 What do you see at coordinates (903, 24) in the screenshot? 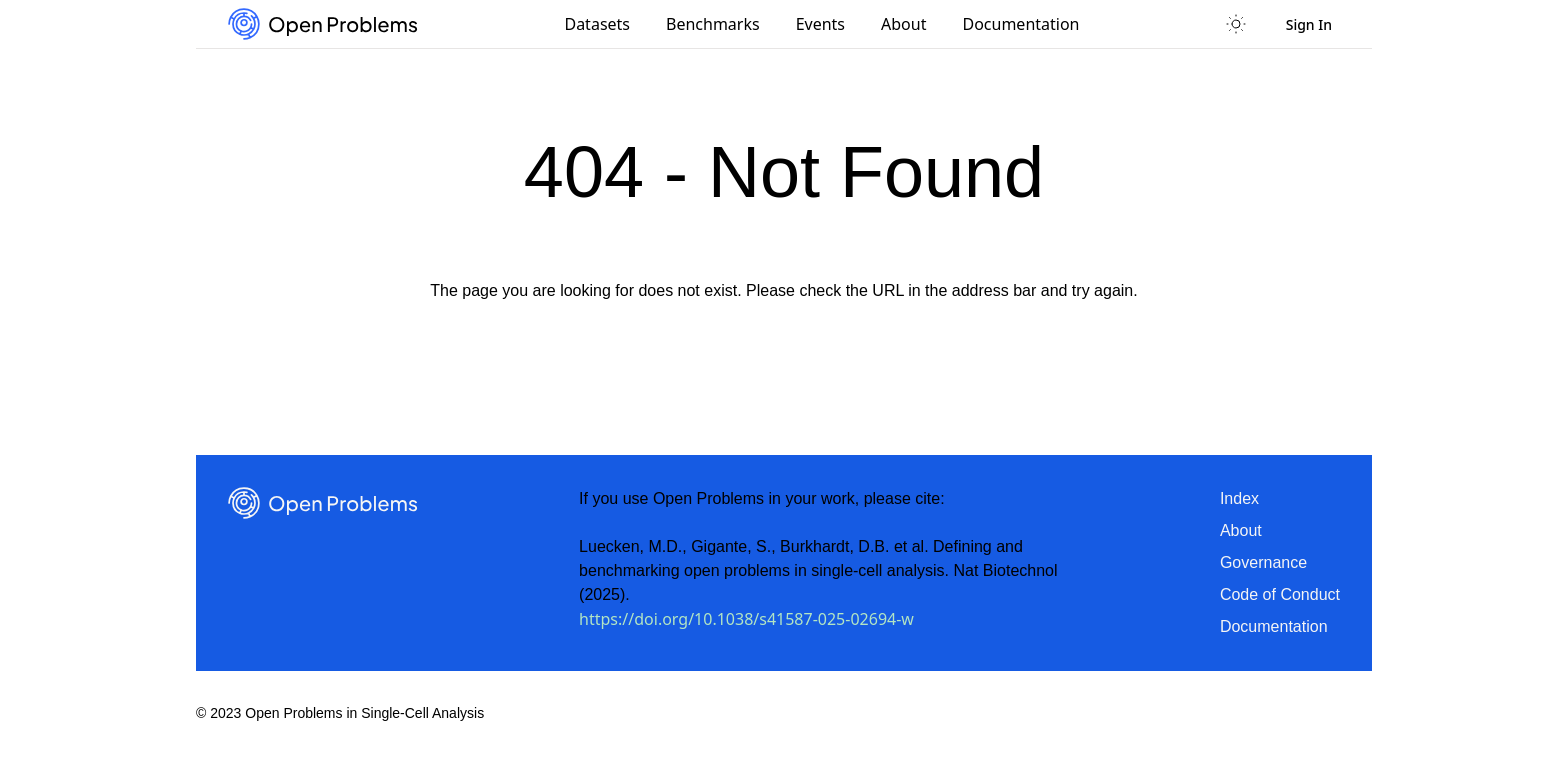
I see `About [menuitem]` at bounding box center [903, 24].